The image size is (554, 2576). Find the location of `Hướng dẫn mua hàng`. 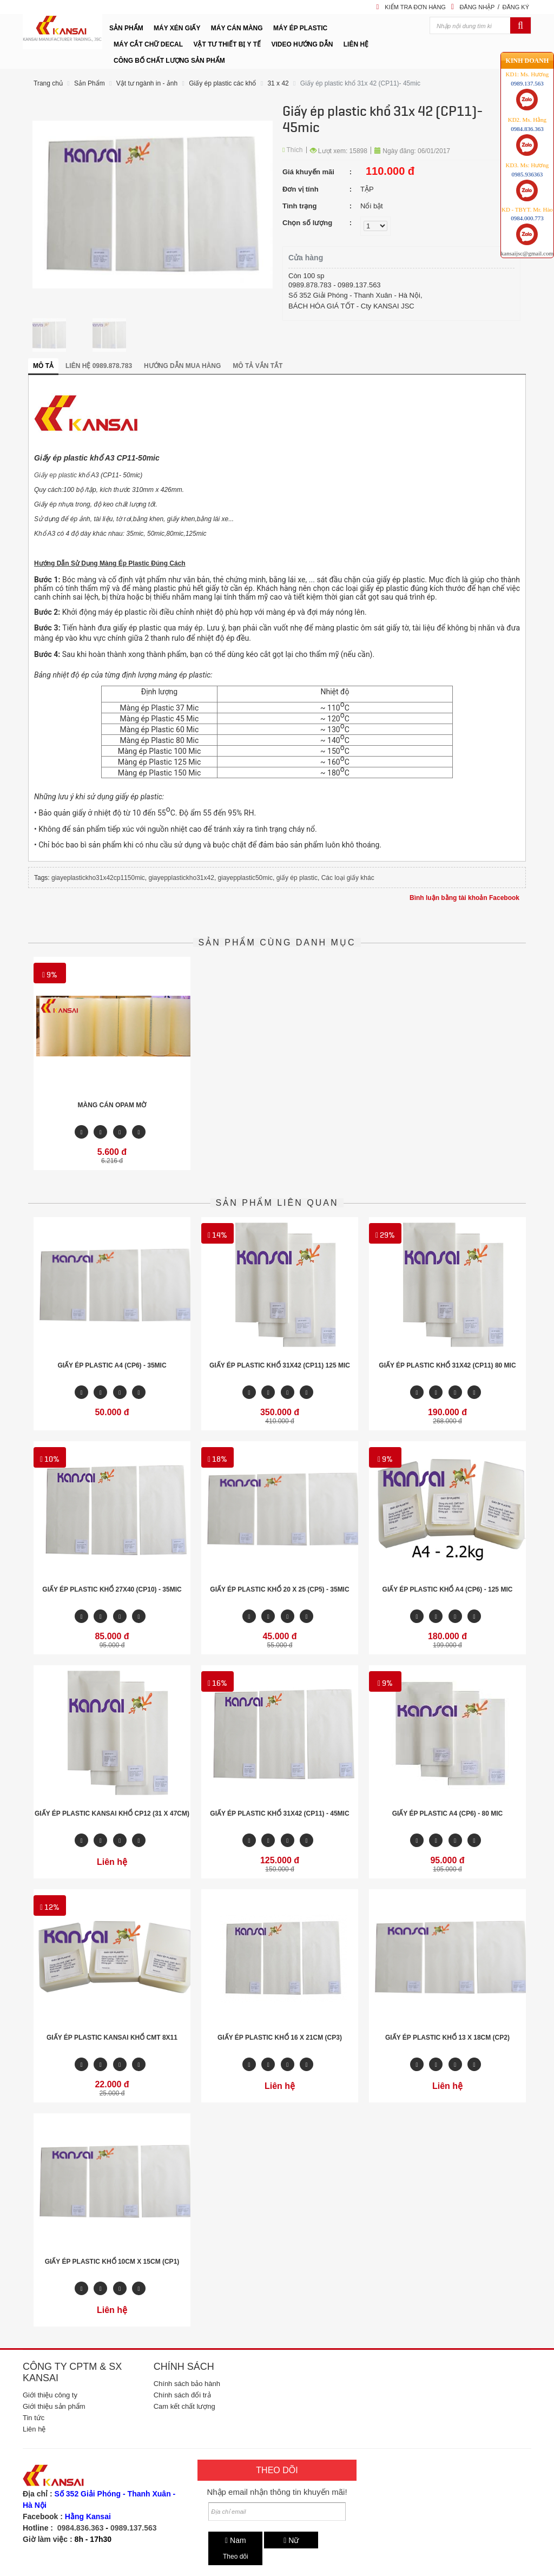

Hướng dẫn mua hàng is located at coordinates (182, 366).